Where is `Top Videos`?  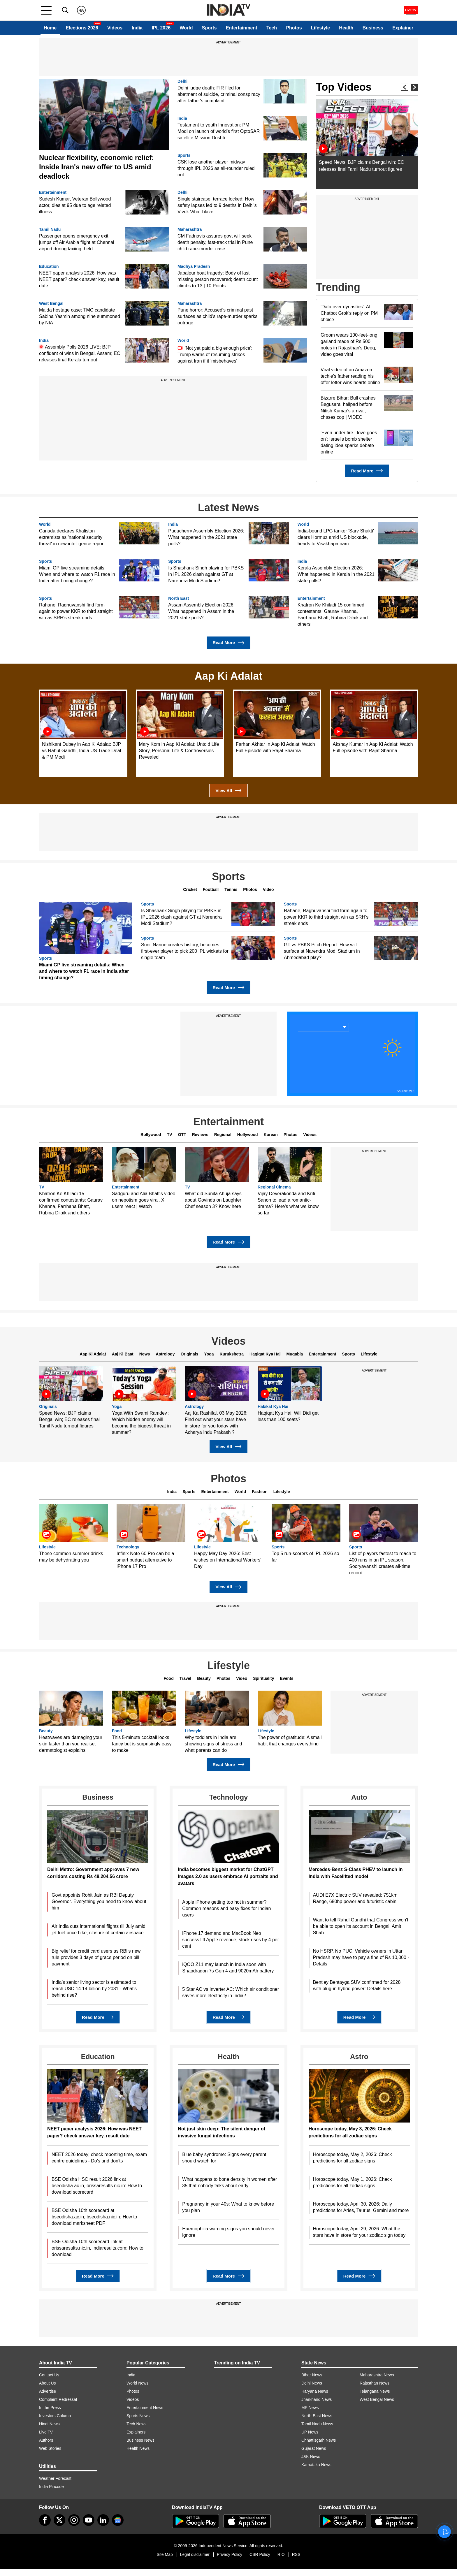 Top Videos is located at coordinates (344, 87).